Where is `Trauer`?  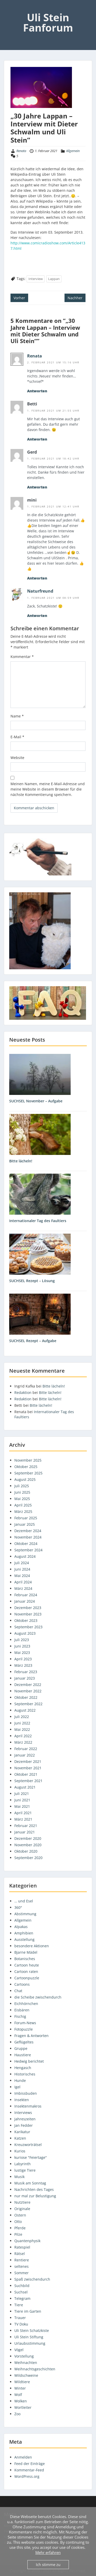
Trauer is located at coordinates (20, 2317).